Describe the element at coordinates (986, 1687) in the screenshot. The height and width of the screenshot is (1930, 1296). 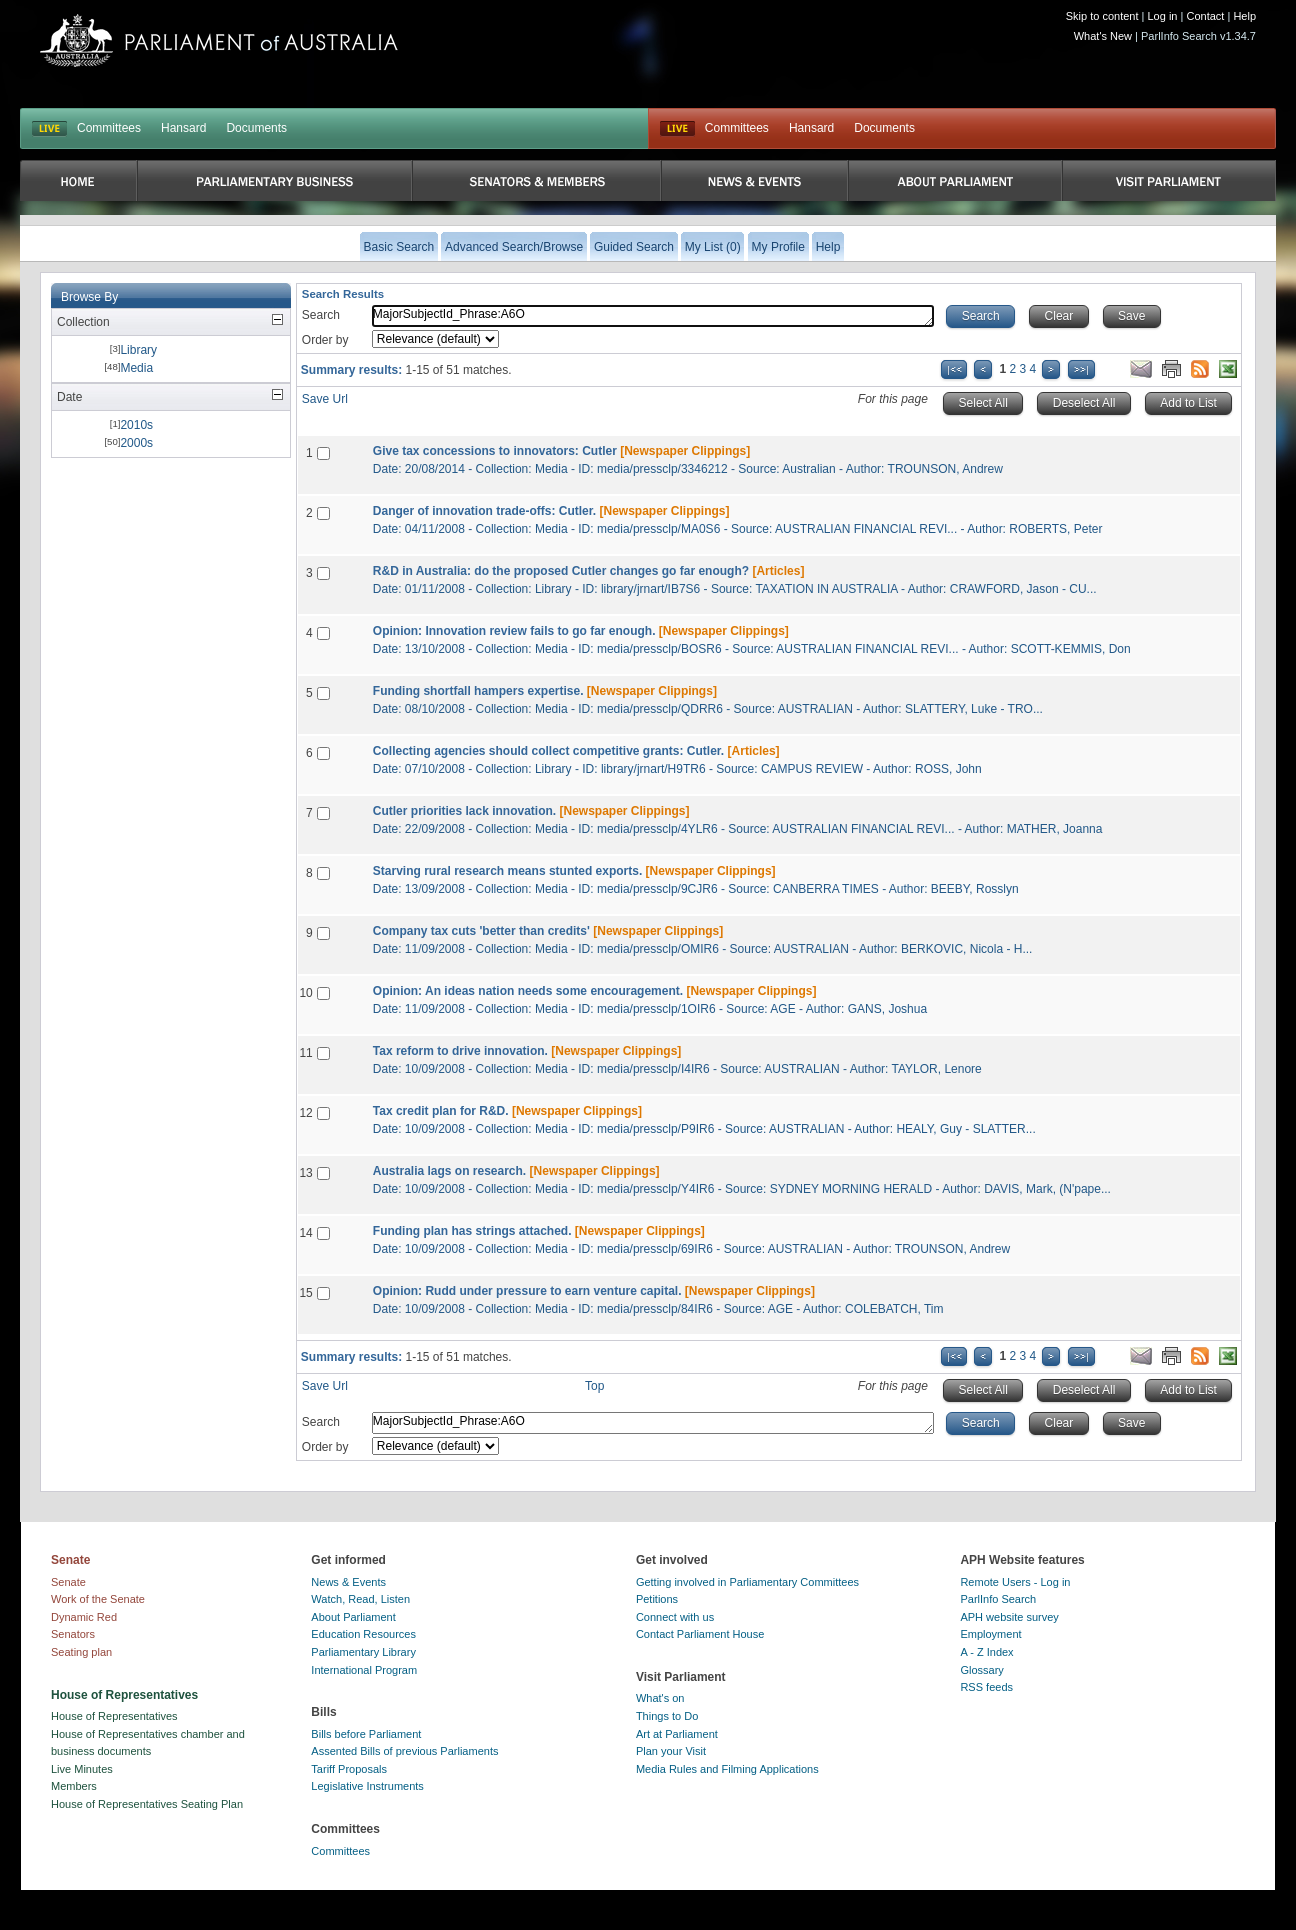
I see `RSS feeds` at that location.